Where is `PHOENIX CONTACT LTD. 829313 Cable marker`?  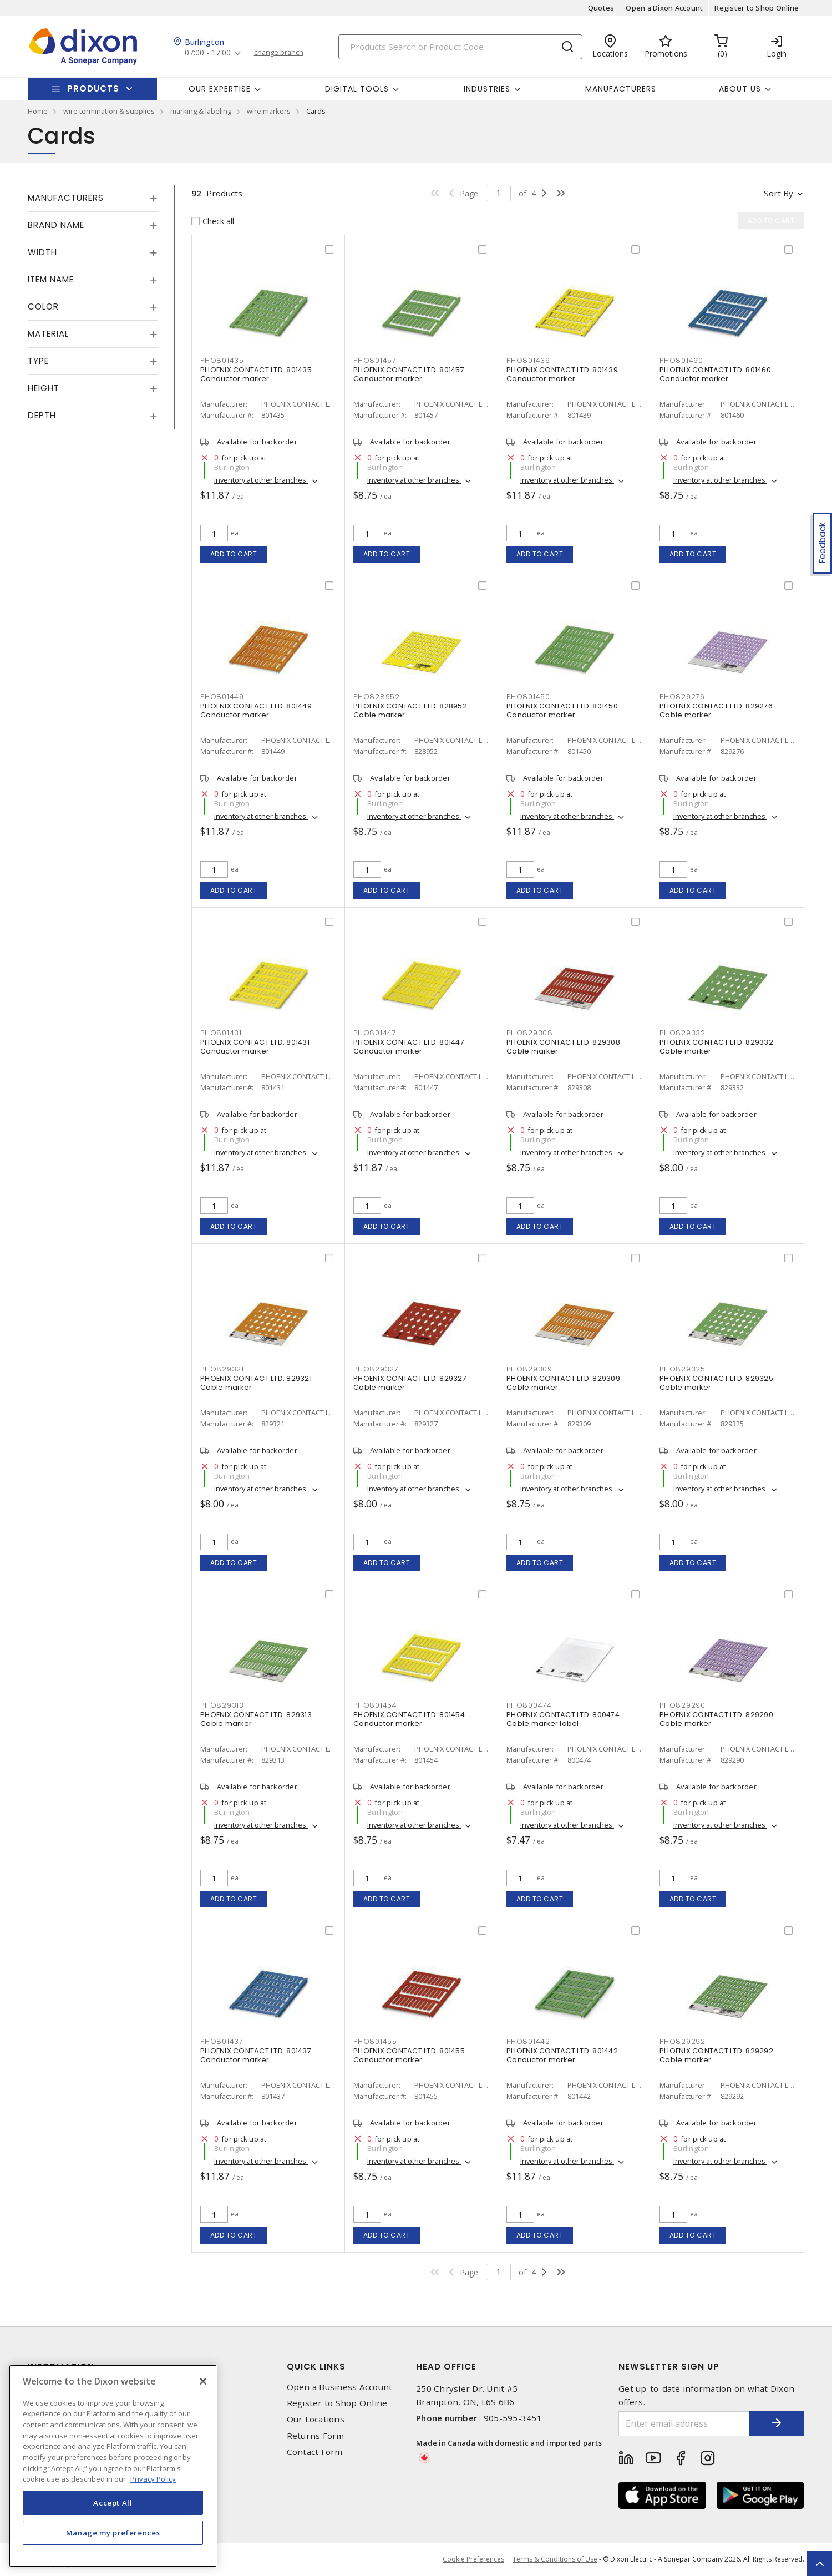
PHOENIX CONTACT LTD. 829313 Cable marker is located at coordinates (256, 1719).